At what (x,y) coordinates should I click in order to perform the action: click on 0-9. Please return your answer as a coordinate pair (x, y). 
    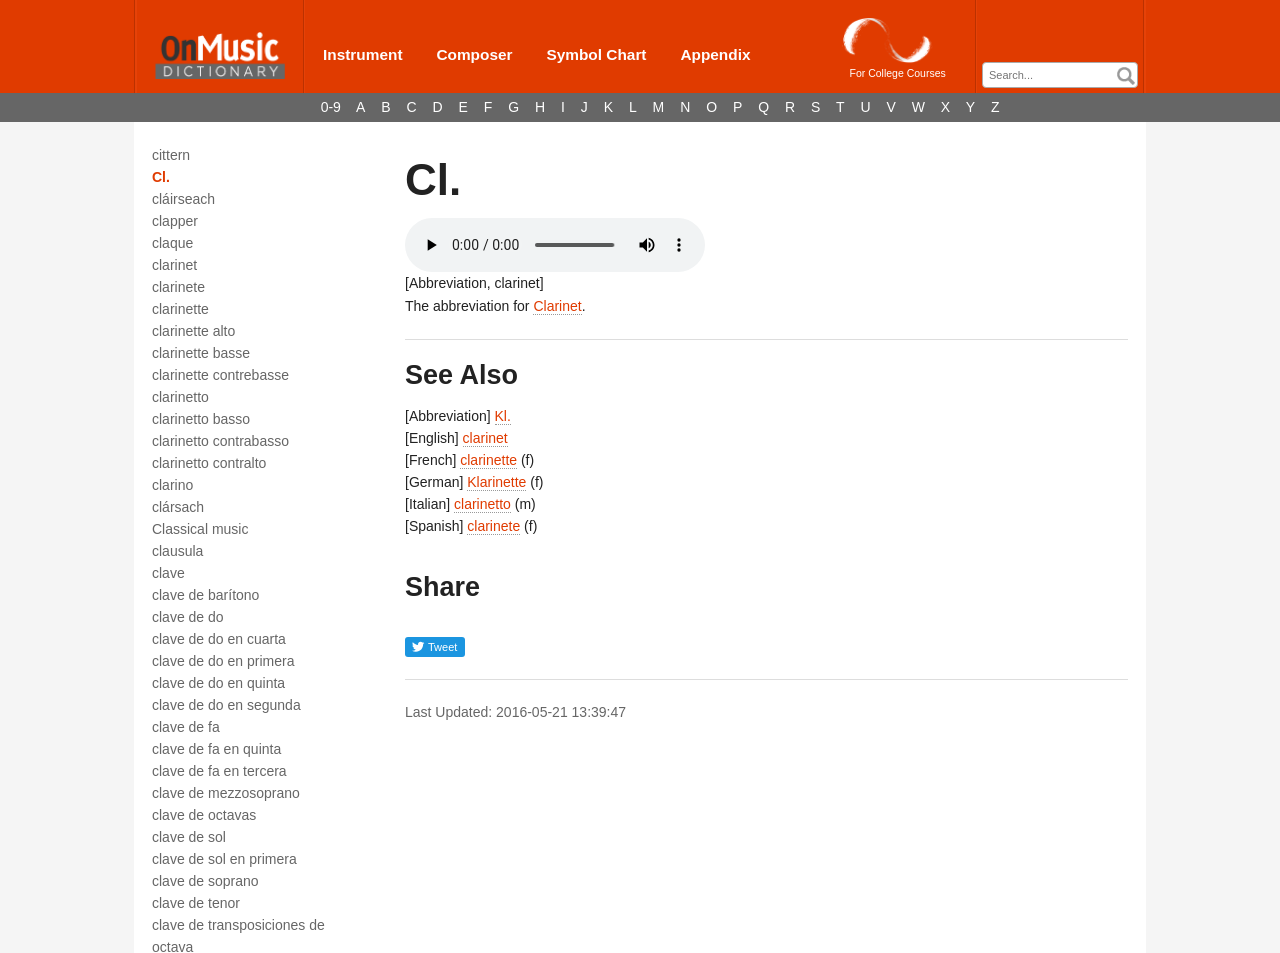
    Looking at the image, I should click on (331, 107).